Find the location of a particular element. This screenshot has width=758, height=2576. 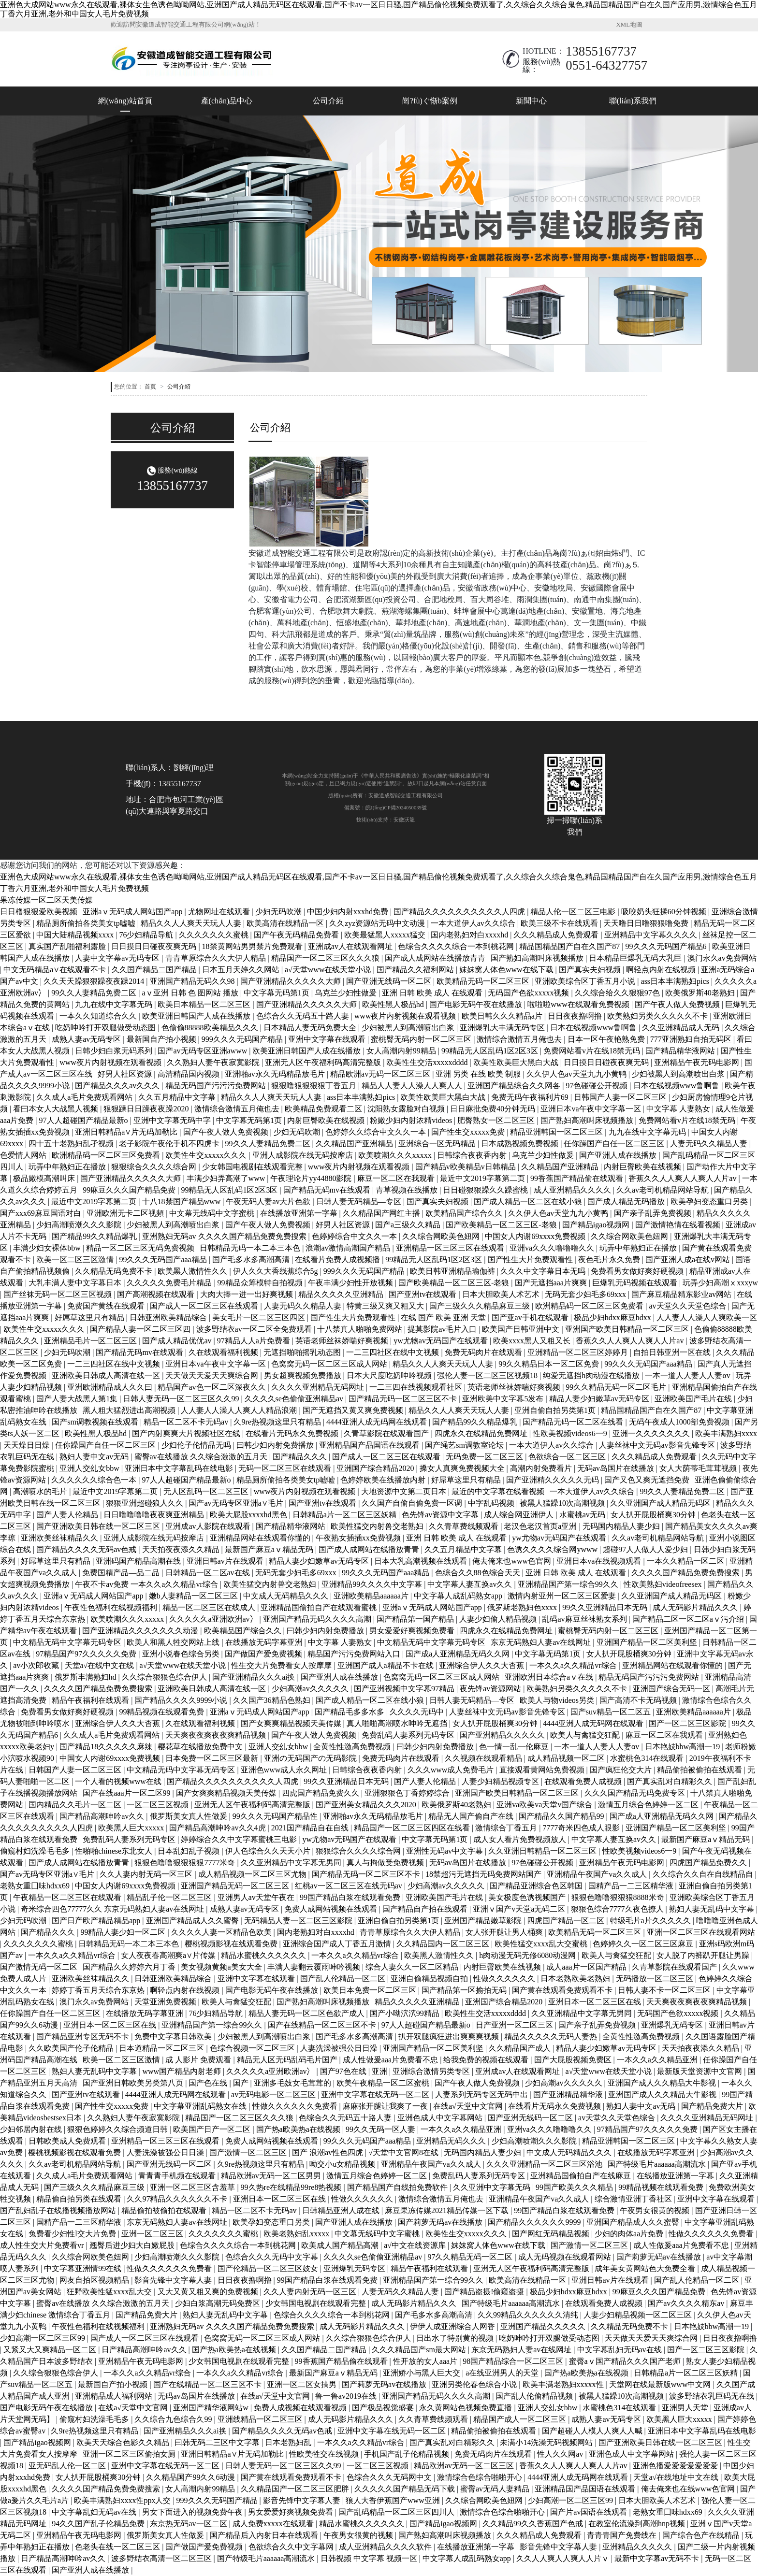

精品人妻无码一区二区色欲产成人 is located at coordinates (307, 2013).